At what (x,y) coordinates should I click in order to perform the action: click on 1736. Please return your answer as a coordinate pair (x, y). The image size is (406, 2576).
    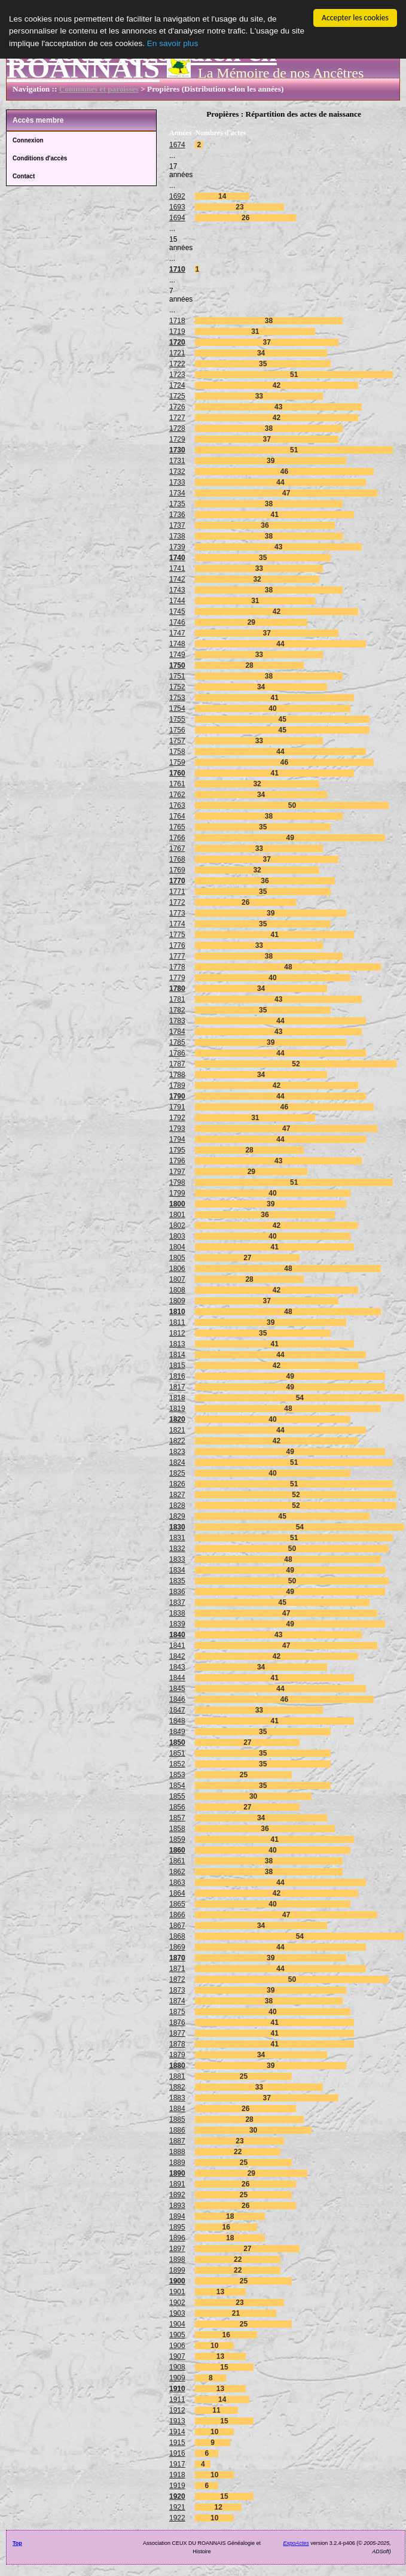
    Looking at the image, I should click on (177, 514).